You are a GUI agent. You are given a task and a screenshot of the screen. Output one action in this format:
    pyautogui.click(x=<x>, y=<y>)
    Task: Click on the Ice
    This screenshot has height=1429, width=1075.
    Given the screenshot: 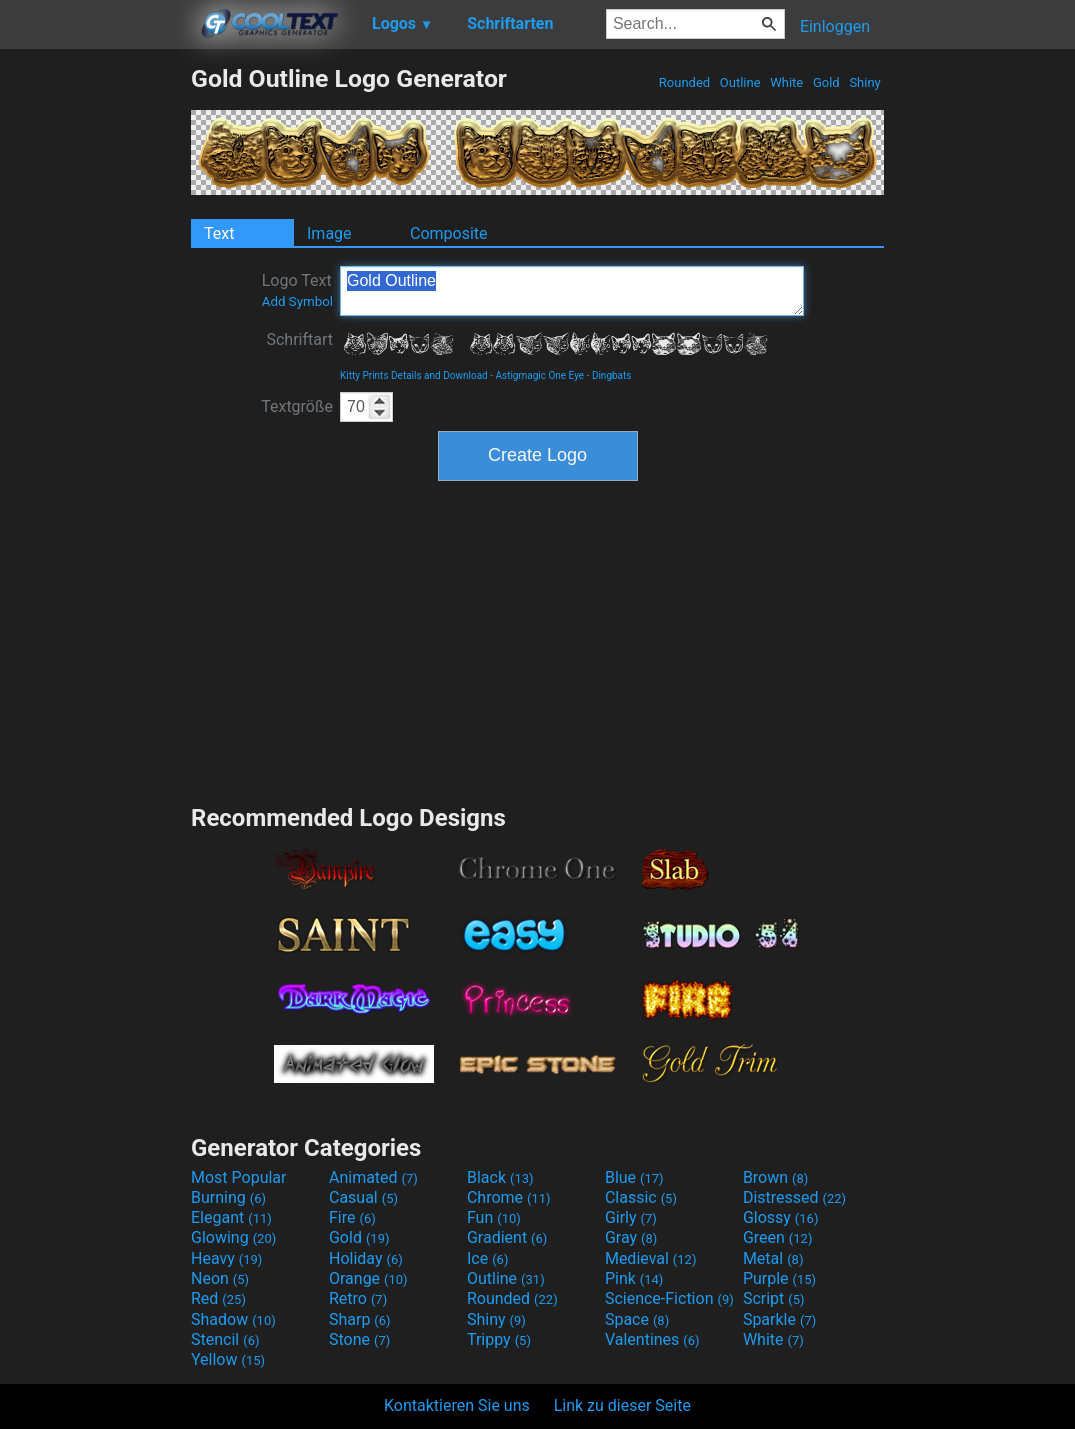 What is the action you would take?
    pyautogui.click(x=487, y=1258)
    